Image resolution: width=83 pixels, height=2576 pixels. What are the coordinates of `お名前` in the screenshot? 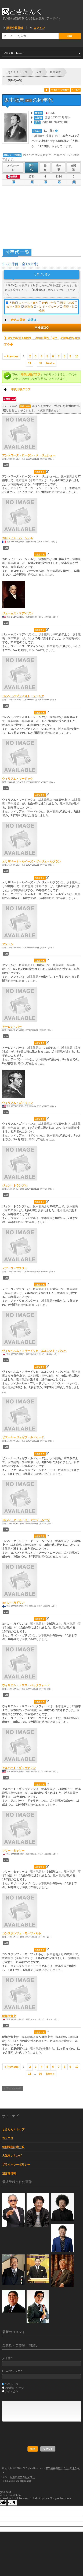 It's located at (41, 2361).